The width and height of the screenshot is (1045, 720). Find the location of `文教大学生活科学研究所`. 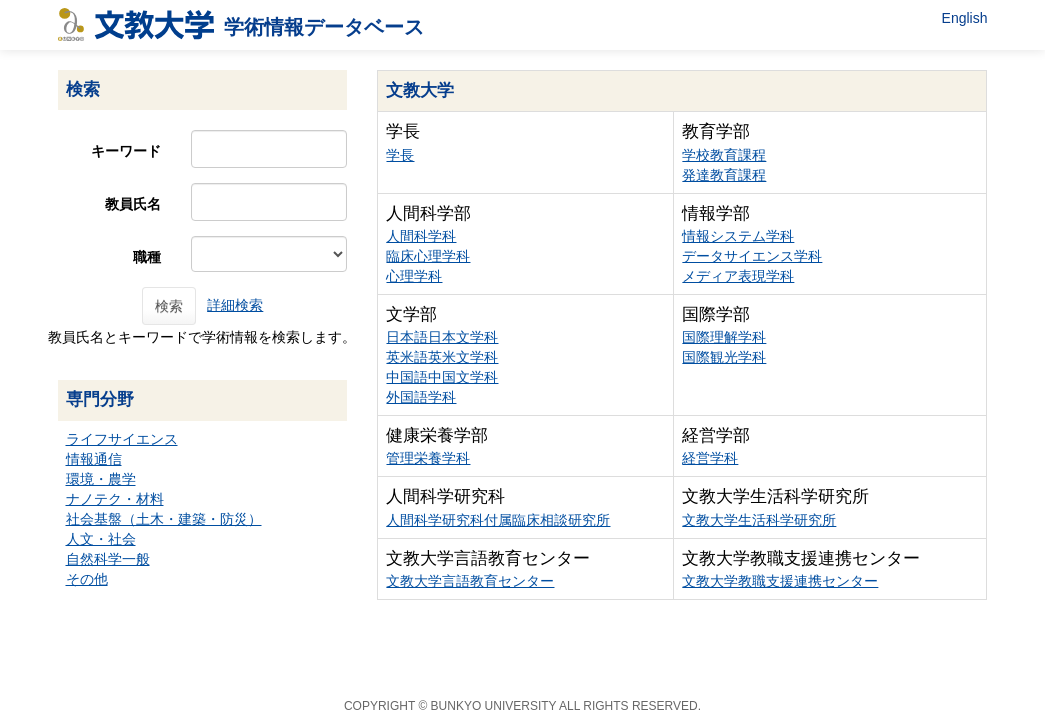

文教大学生活科学研究所 is located at coordinates (759, 520).